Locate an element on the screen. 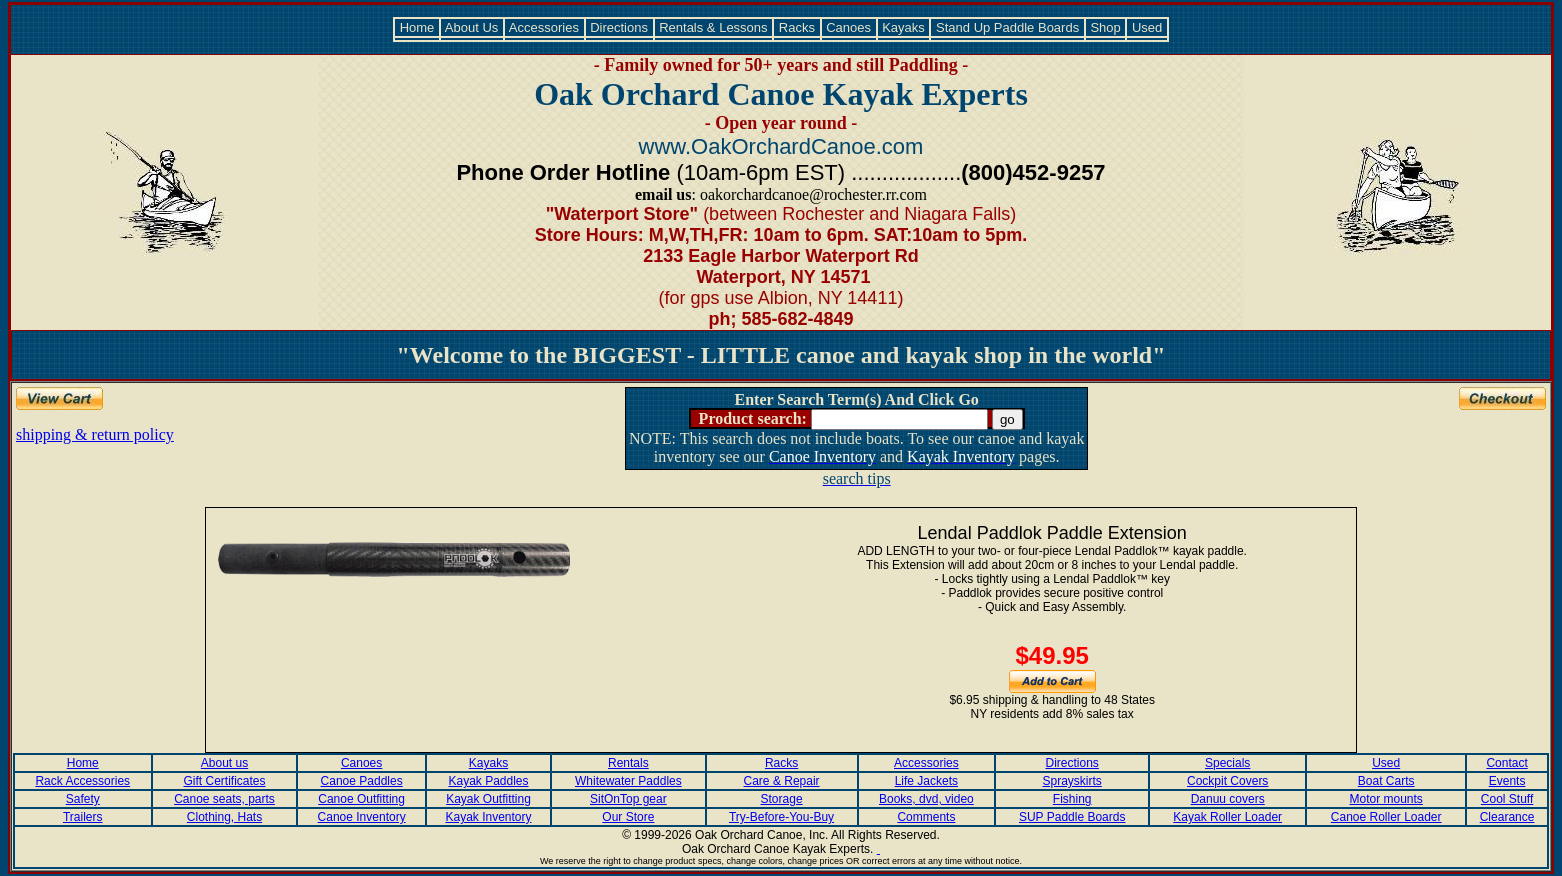 This screenshot has width=1562, height=876. Trailers is located at coordinates (83, 817).